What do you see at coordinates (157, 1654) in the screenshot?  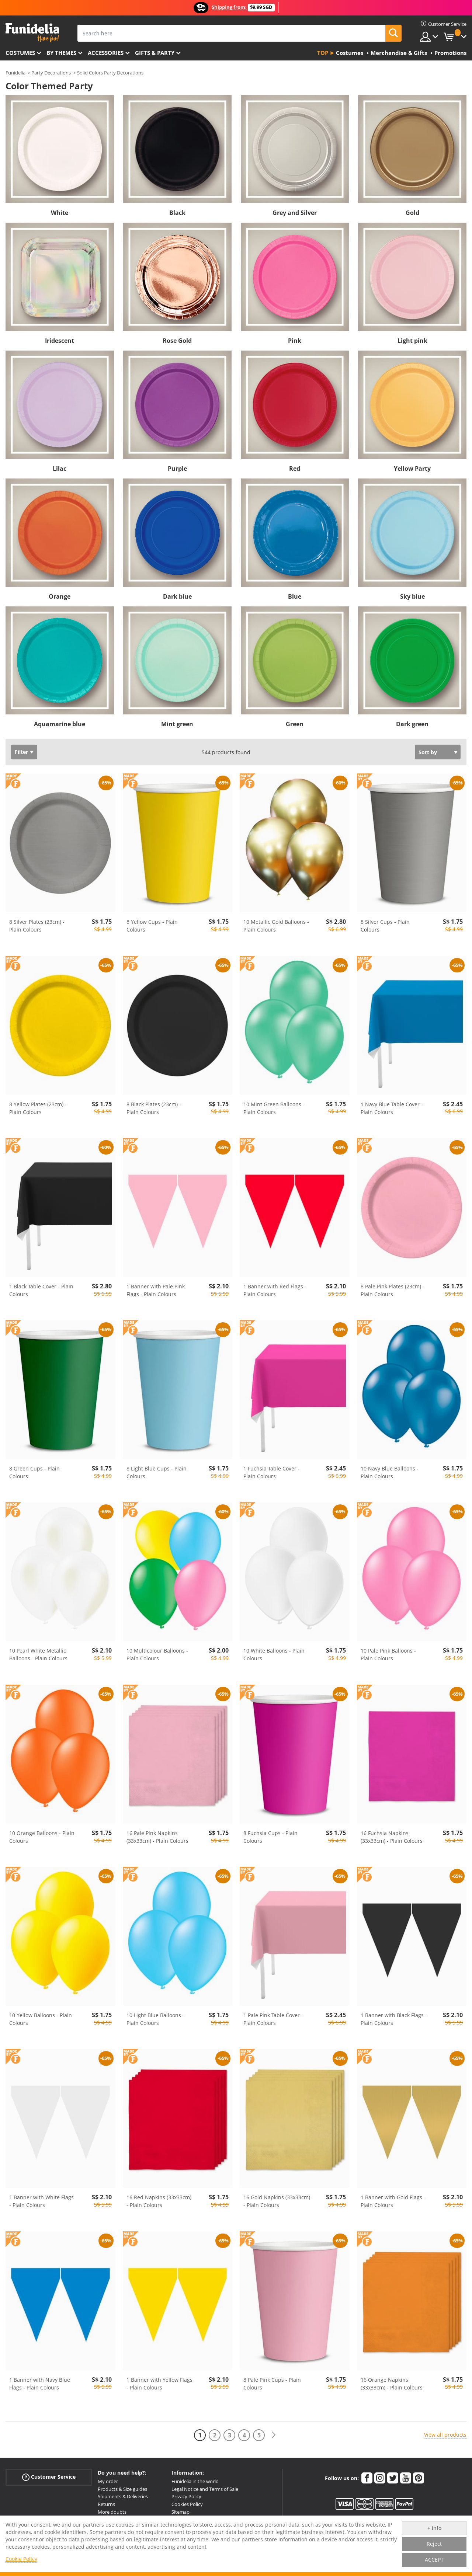 I see `10 Multicolour Balloons - Plain Colours` at bounding box center [157, 1654].